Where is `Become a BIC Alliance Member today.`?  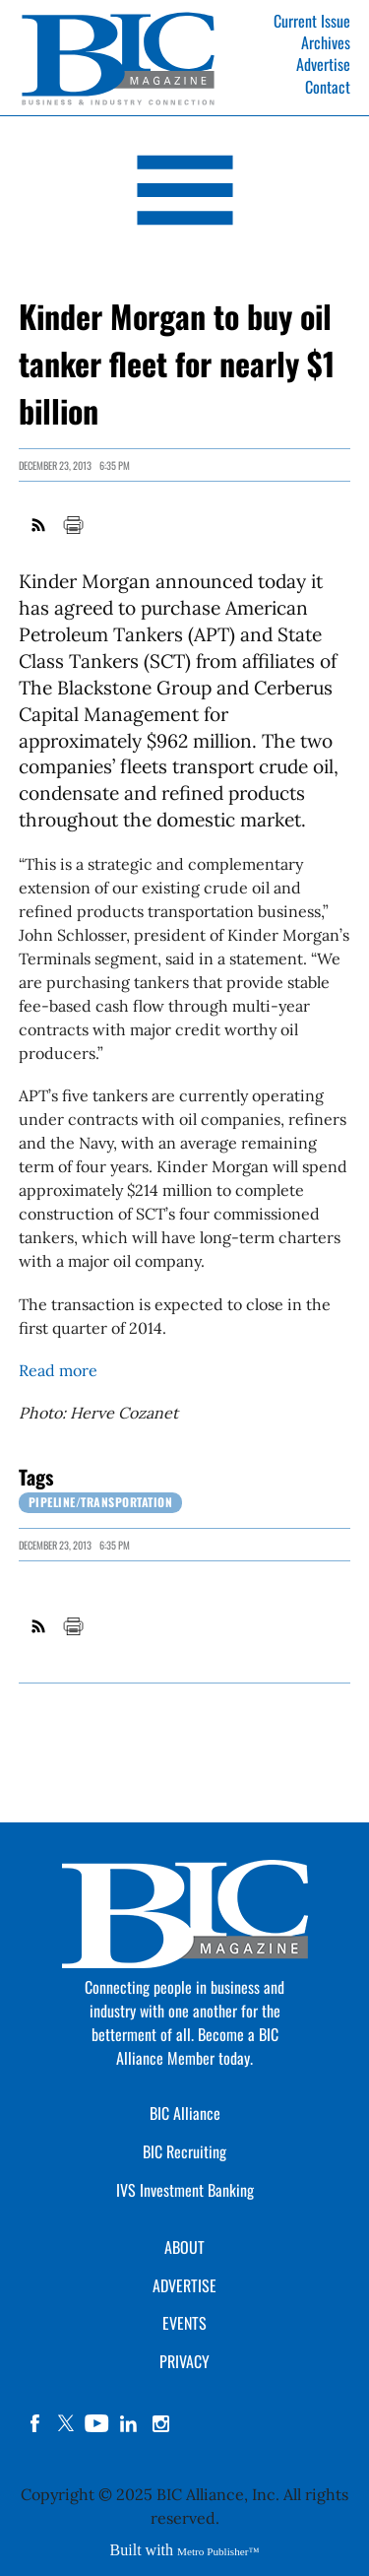
Become a BIC Alliance Member today. is located at coordinates (197, 2046).